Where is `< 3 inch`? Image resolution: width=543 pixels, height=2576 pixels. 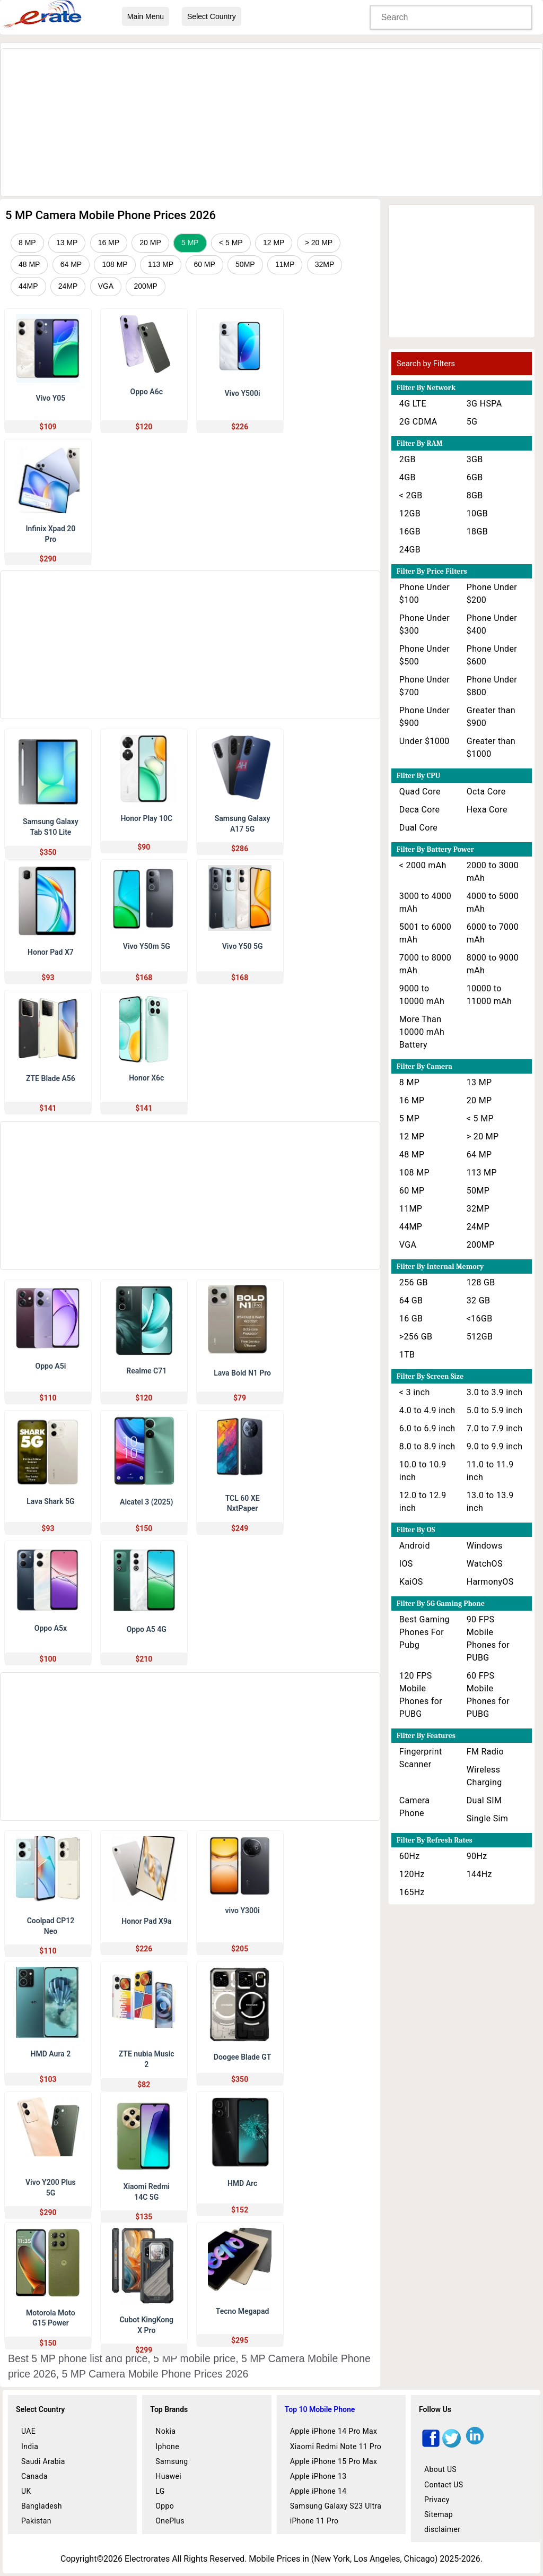
< 3 inch is located at coordinates (414, 1392).